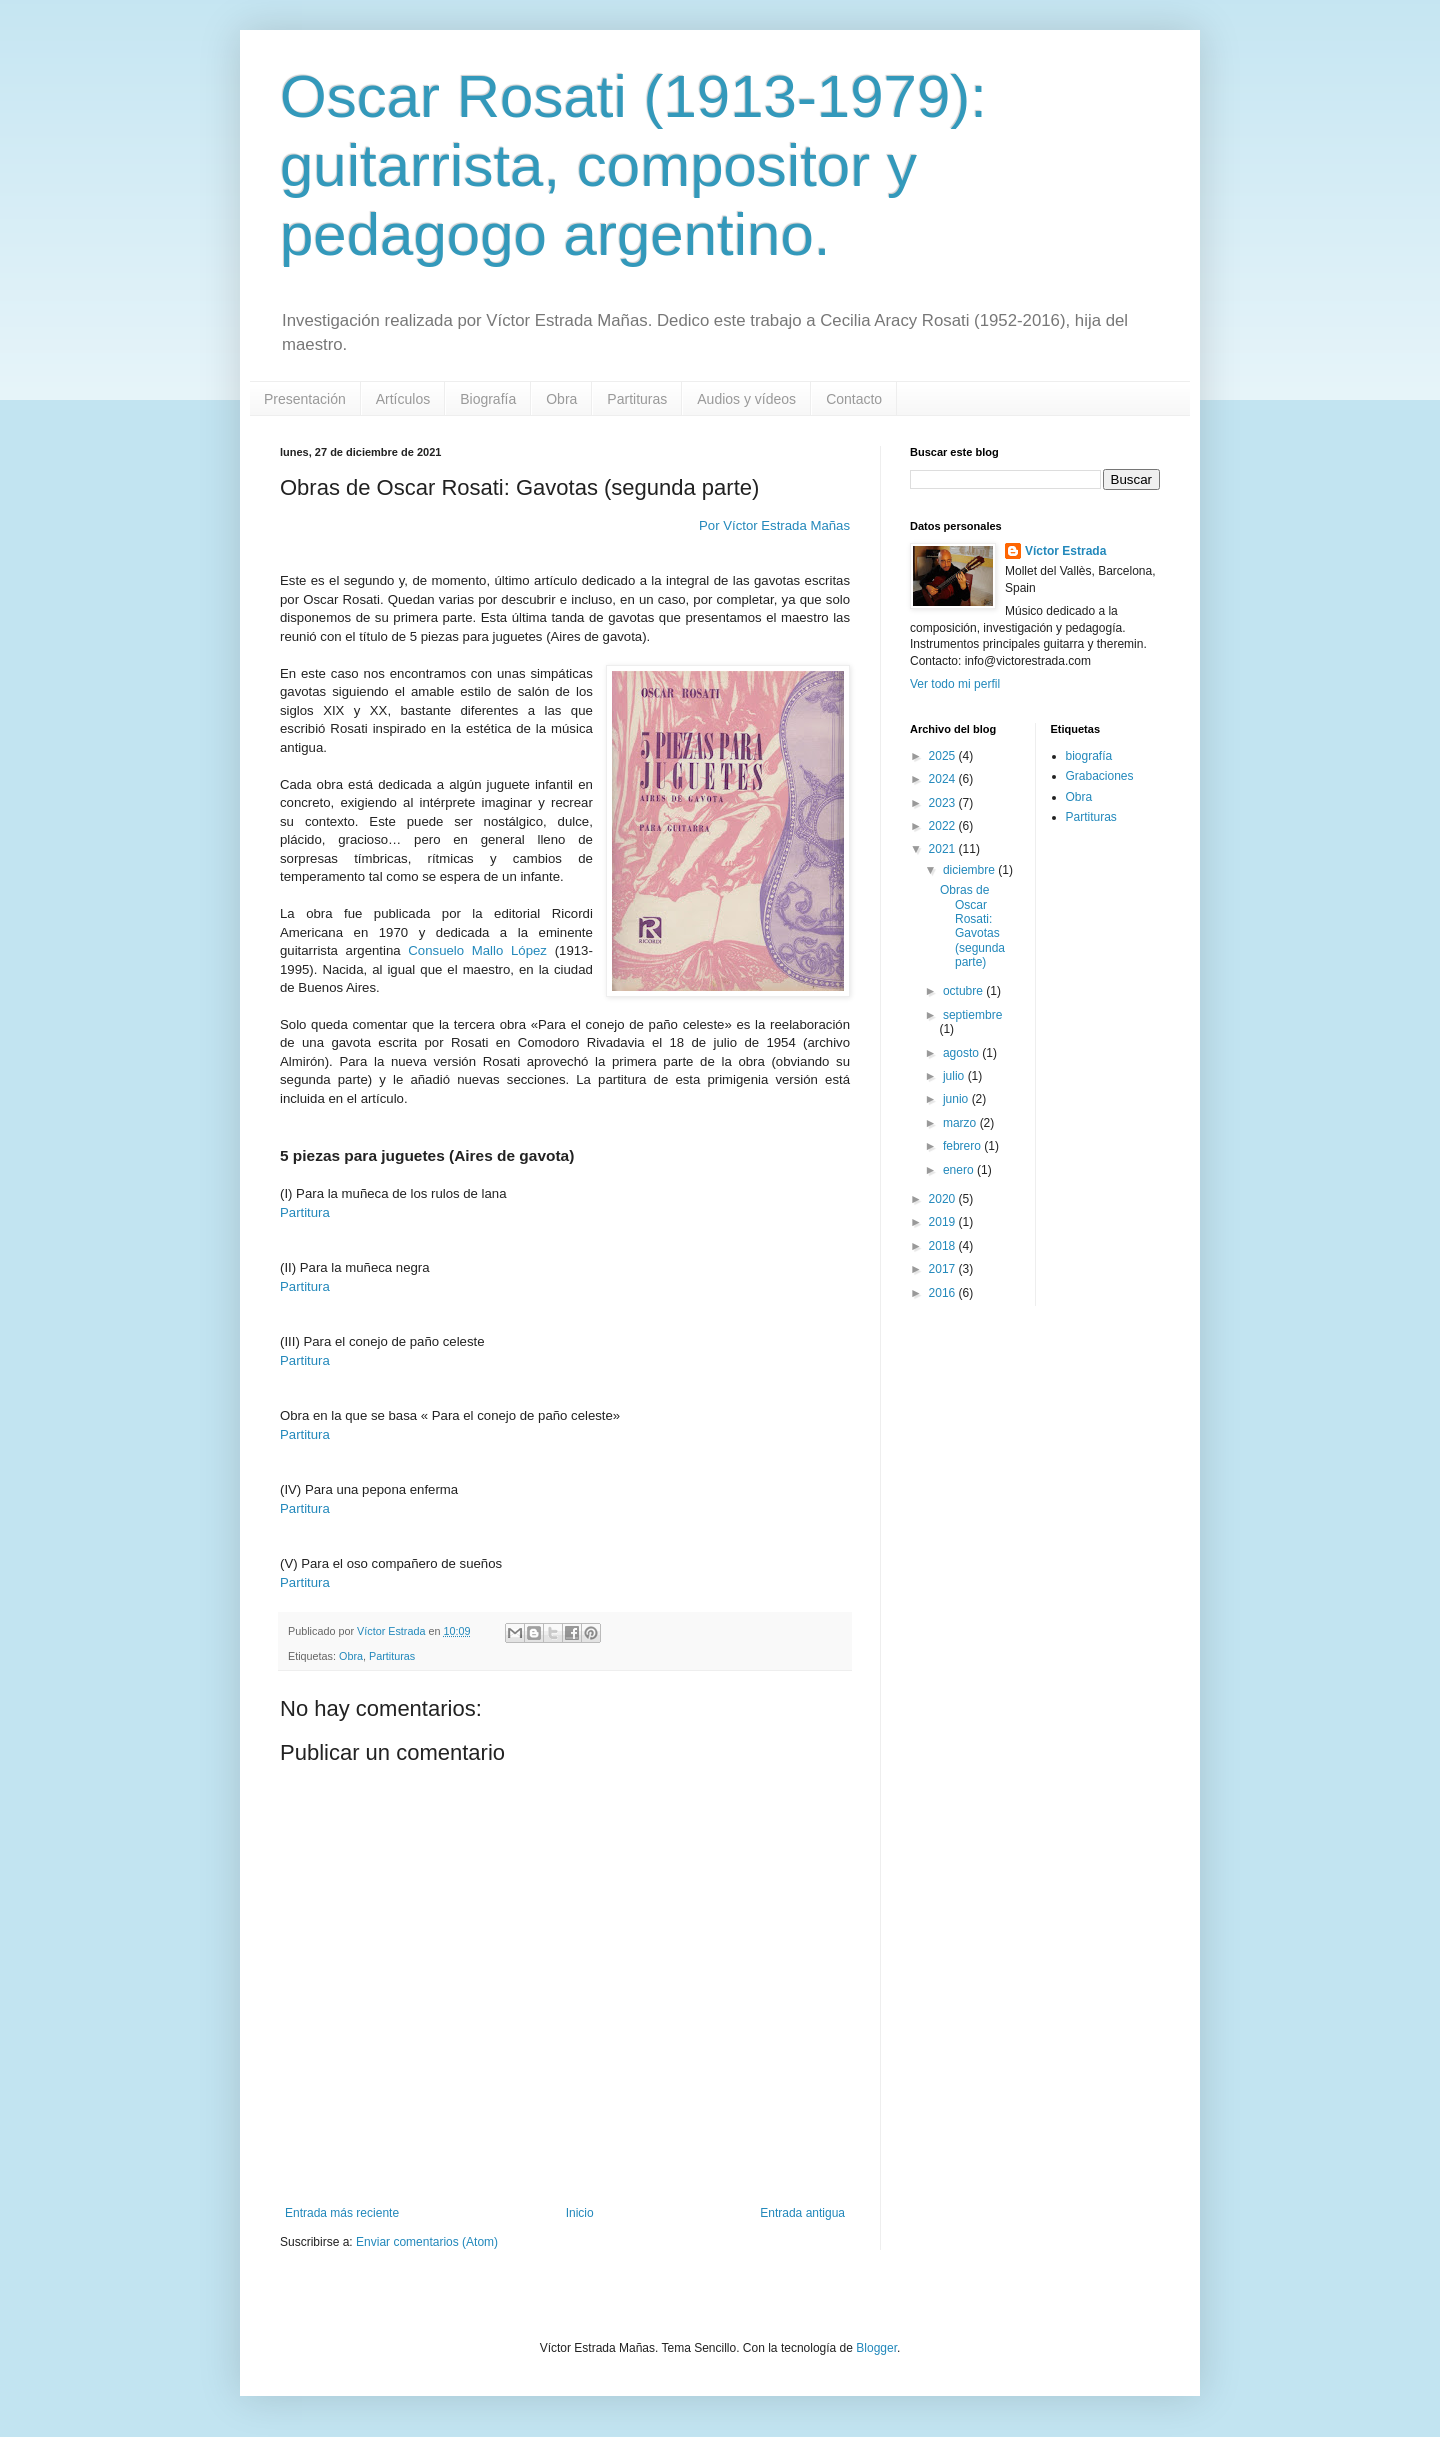  What do you see at coordinates (944, 1293) in the screenshot?
I see `2016` at bounding box center [944, 1293].